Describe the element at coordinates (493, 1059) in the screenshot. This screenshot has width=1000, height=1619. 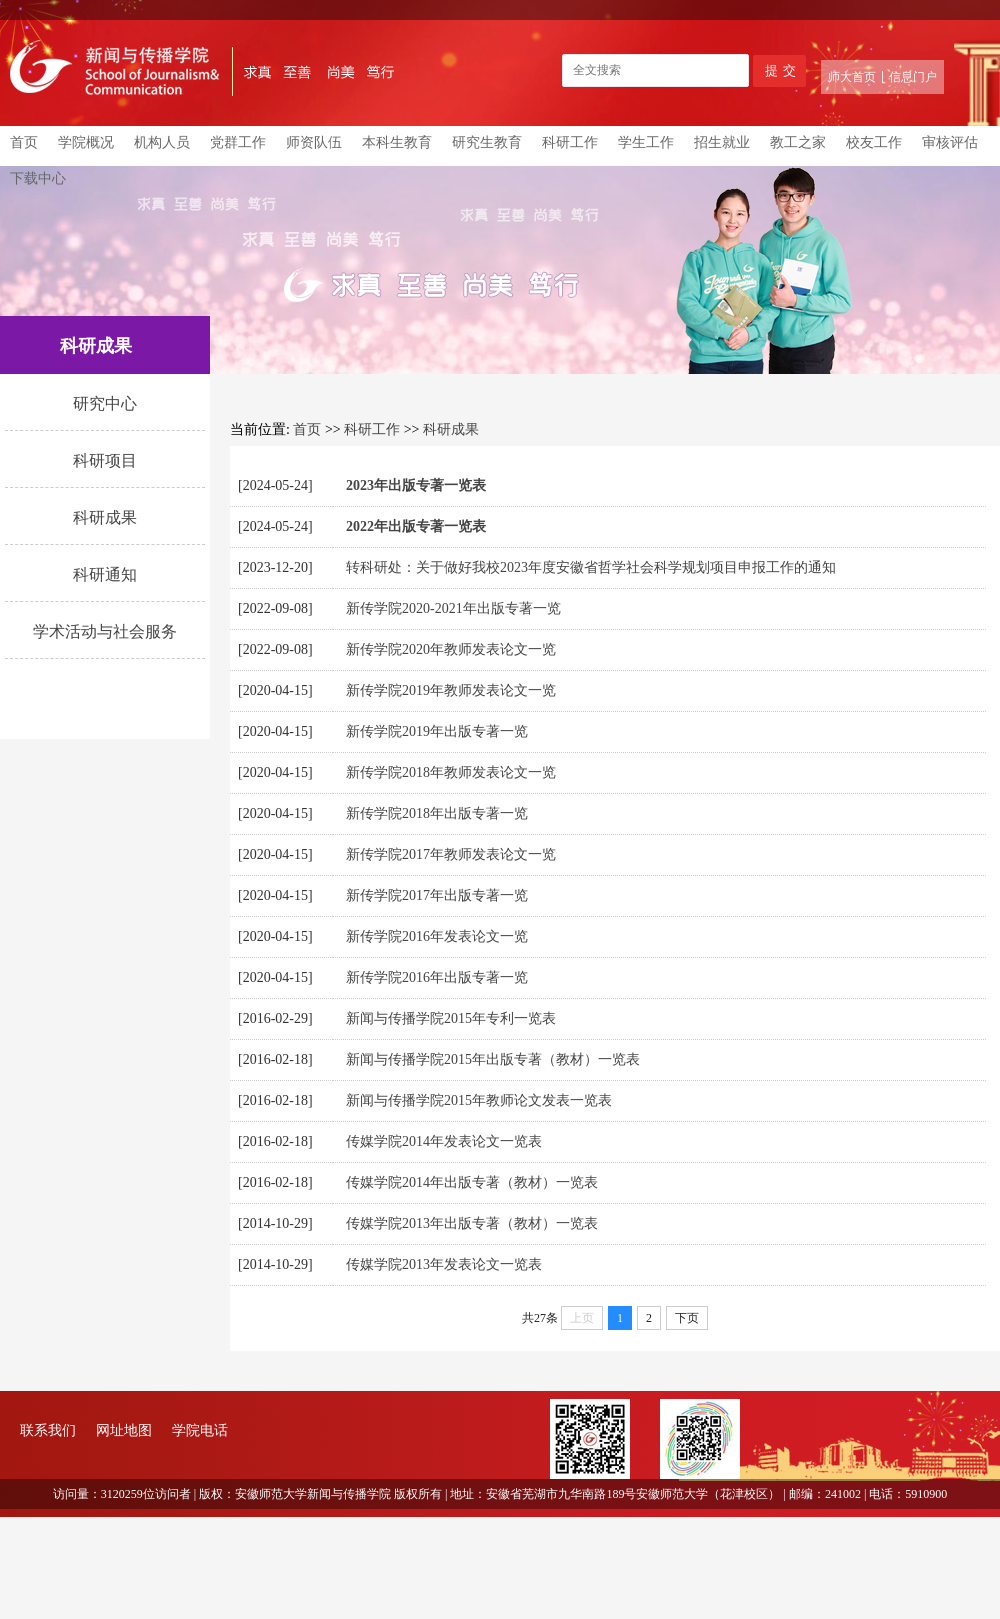
I see `新闻与传播学院2015年出版专著（教材）一览表` at that location.